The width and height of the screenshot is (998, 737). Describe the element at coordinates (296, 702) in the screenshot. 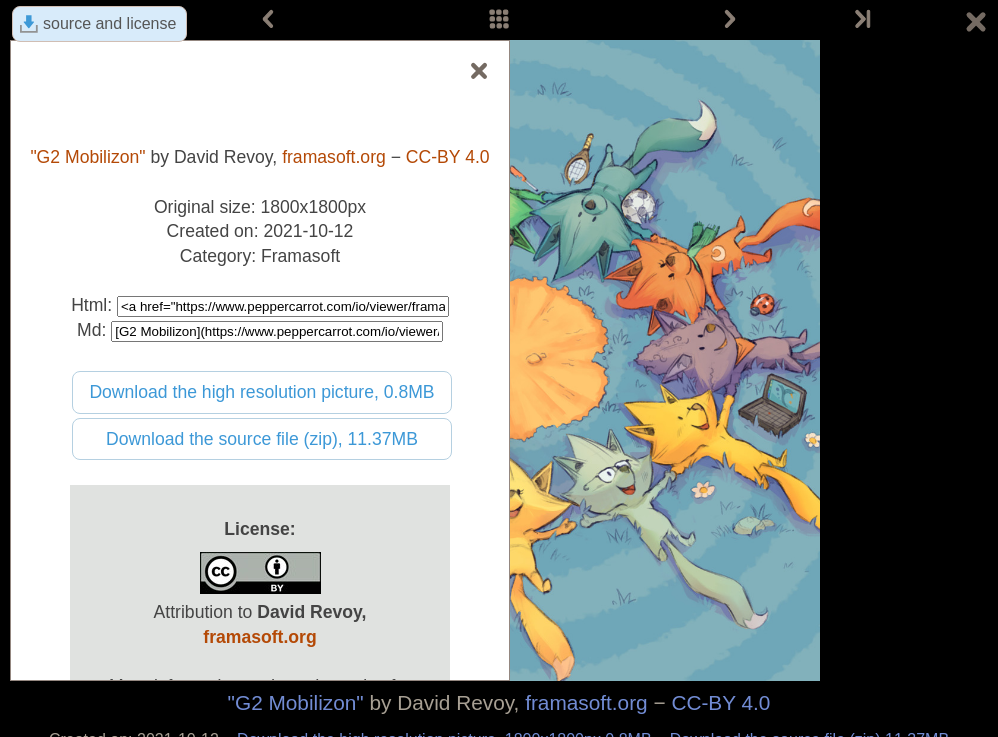

I see `"G2 Mobilizon"` at that location.